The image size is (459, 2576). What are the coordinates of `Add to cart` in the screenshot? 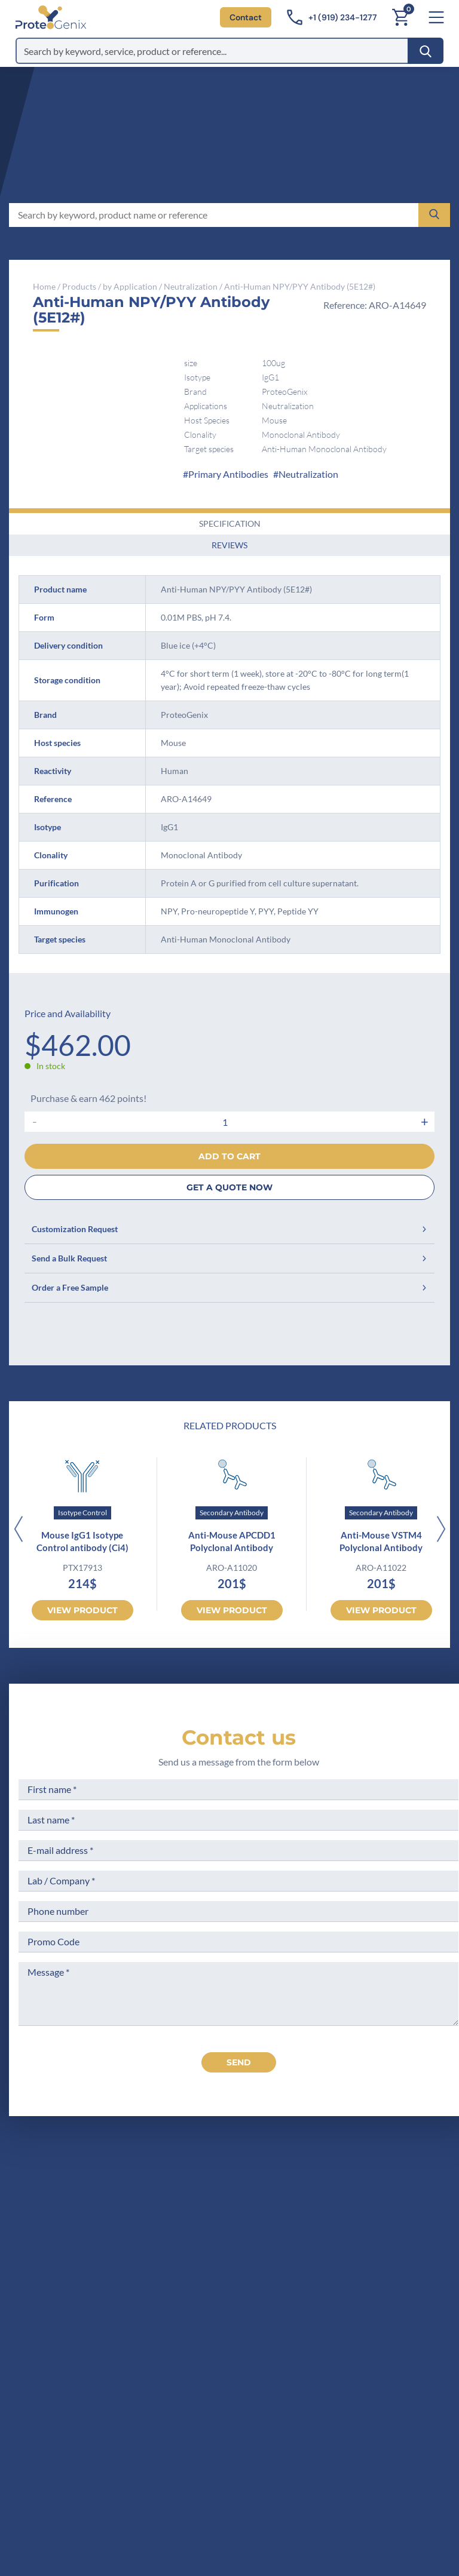 It's located at (229, 1156).